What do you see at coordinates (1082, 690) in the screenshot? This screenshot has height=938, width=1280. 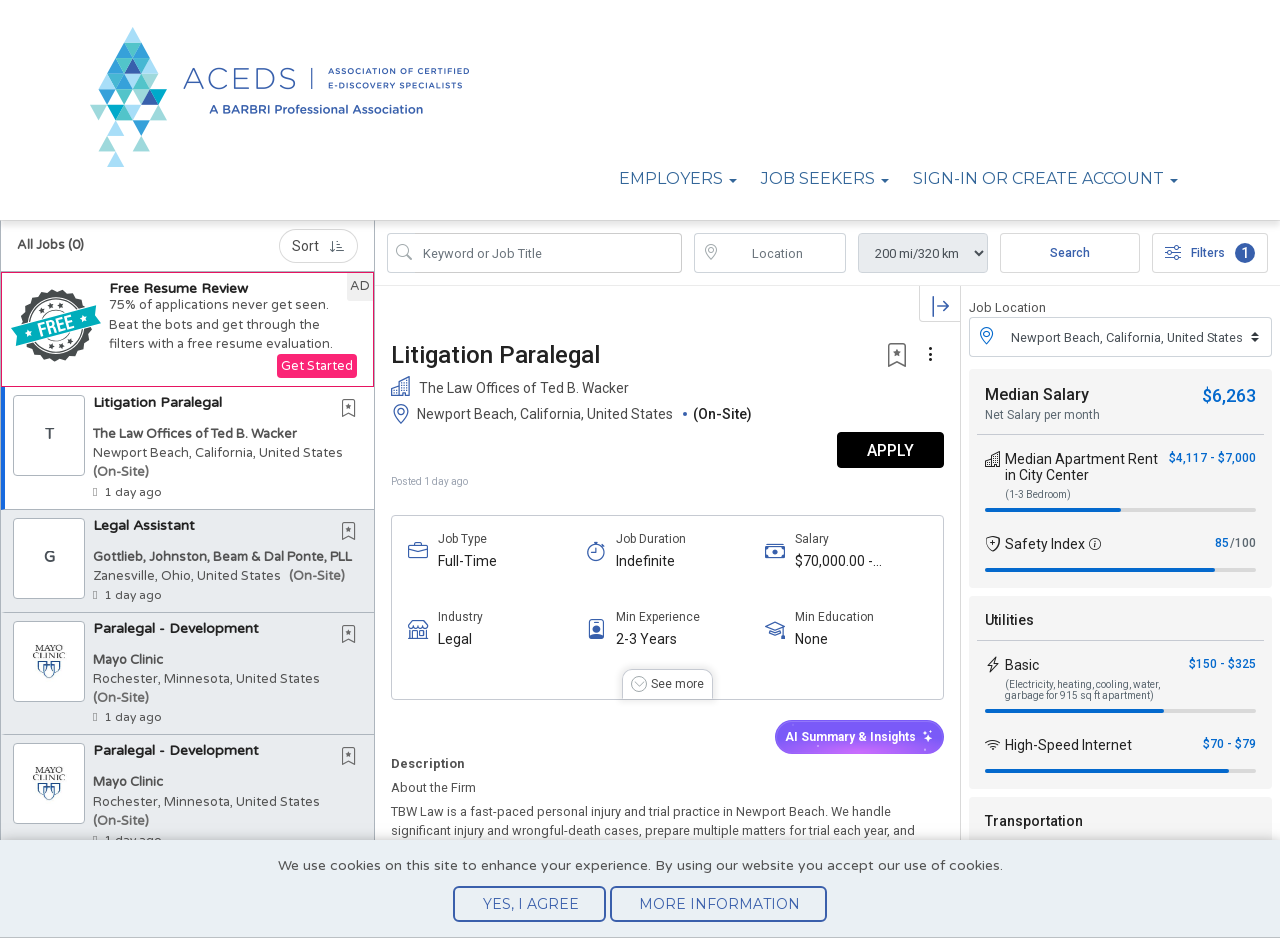 I see `(Electricity, heating, cooling, water, garbage for 915 sq ft apartment)` at bounding box center [1082, 690].